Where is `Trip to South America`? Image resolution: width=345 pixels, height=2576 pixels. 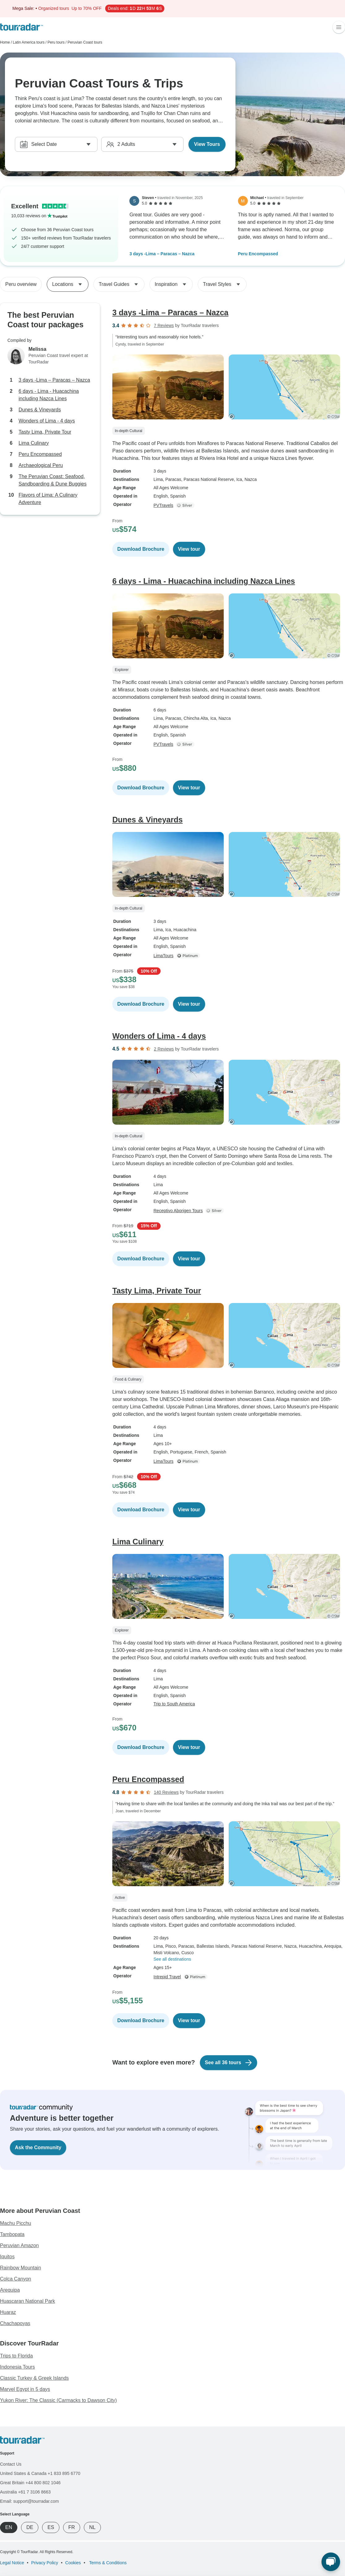 Trip to South America is located at coordinates (174, 1703).